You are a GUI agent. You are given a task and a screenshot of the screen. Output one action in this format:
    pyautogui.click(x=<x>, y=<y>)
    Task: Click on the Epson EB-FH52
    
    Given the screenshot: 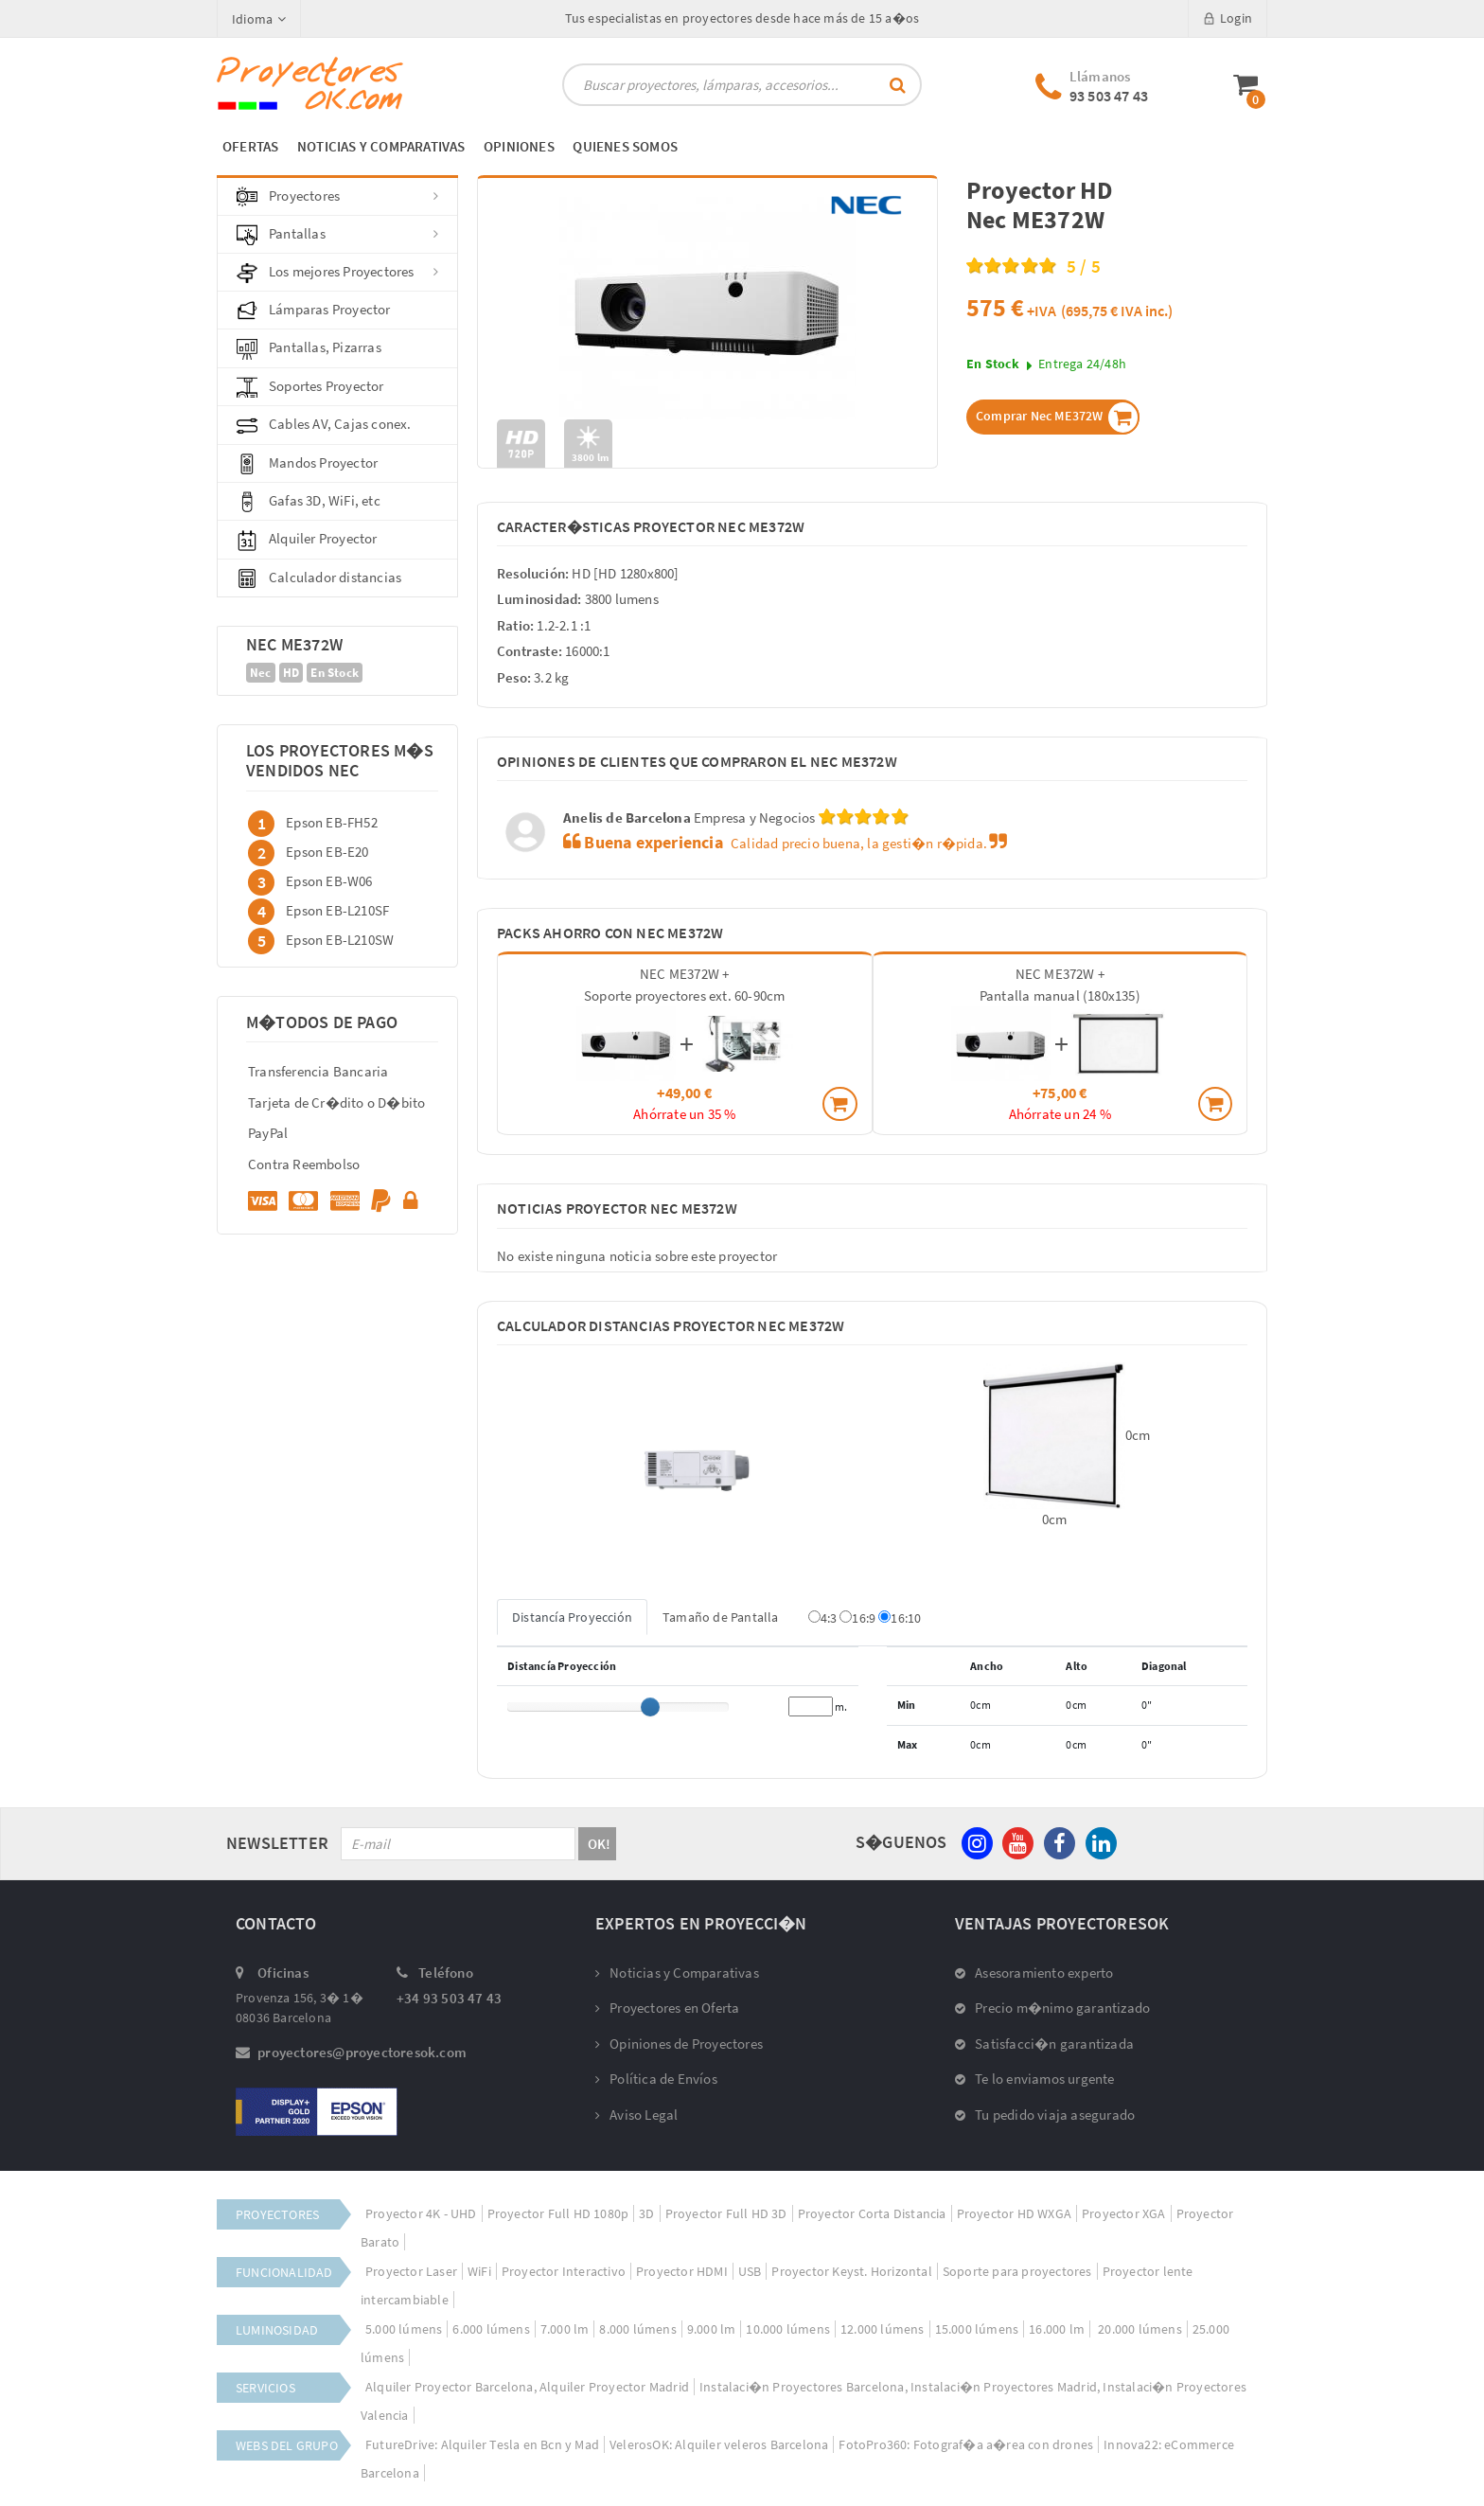 What is the action you would take?
    pyautogui.click(x=332, y=821)
    